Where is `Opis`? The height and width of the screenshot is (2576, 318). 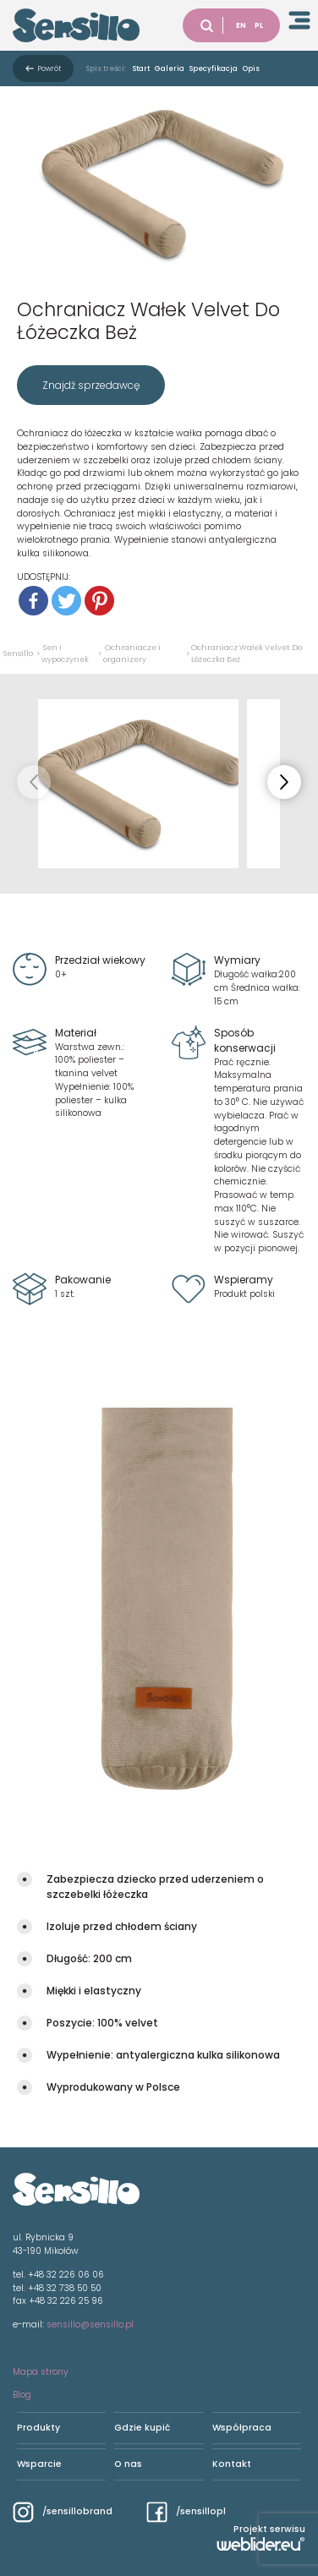 Opis is located at coordinates (251, 68).